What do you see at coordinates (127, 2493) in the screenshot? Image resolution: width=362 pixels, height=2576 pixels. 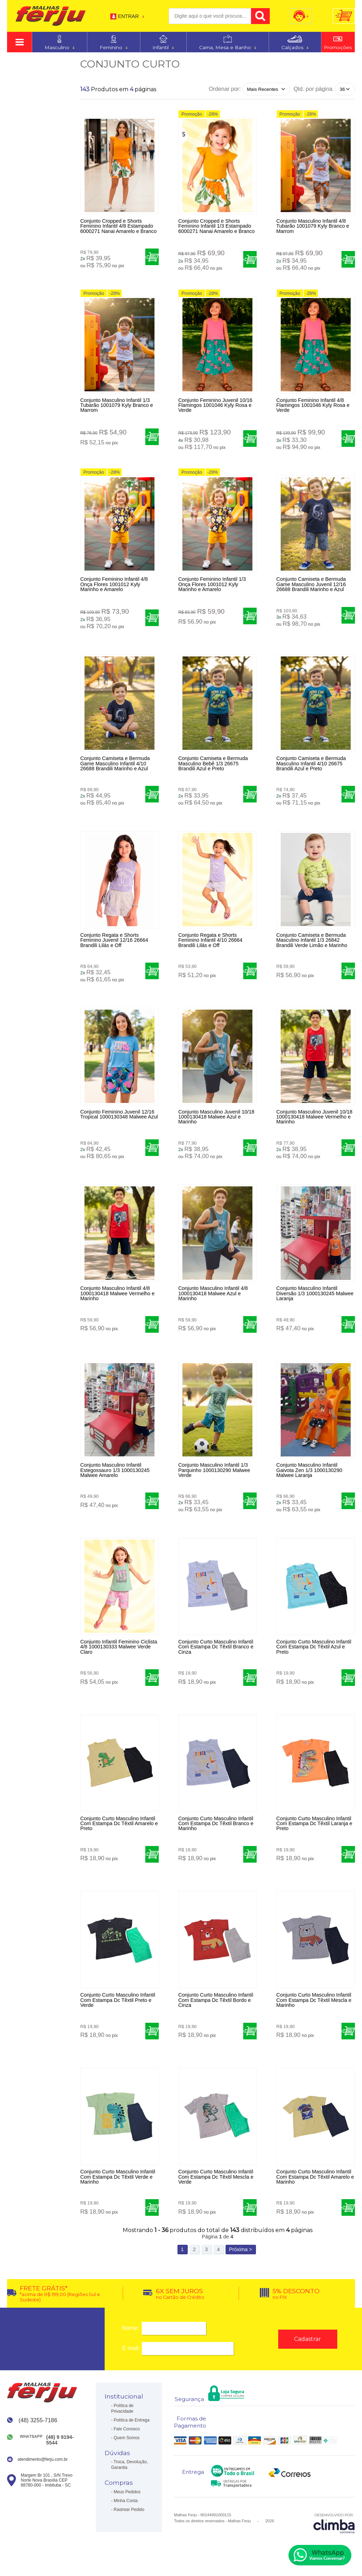 I see `Meus Pedidos` at bounding box center [127, 2493].